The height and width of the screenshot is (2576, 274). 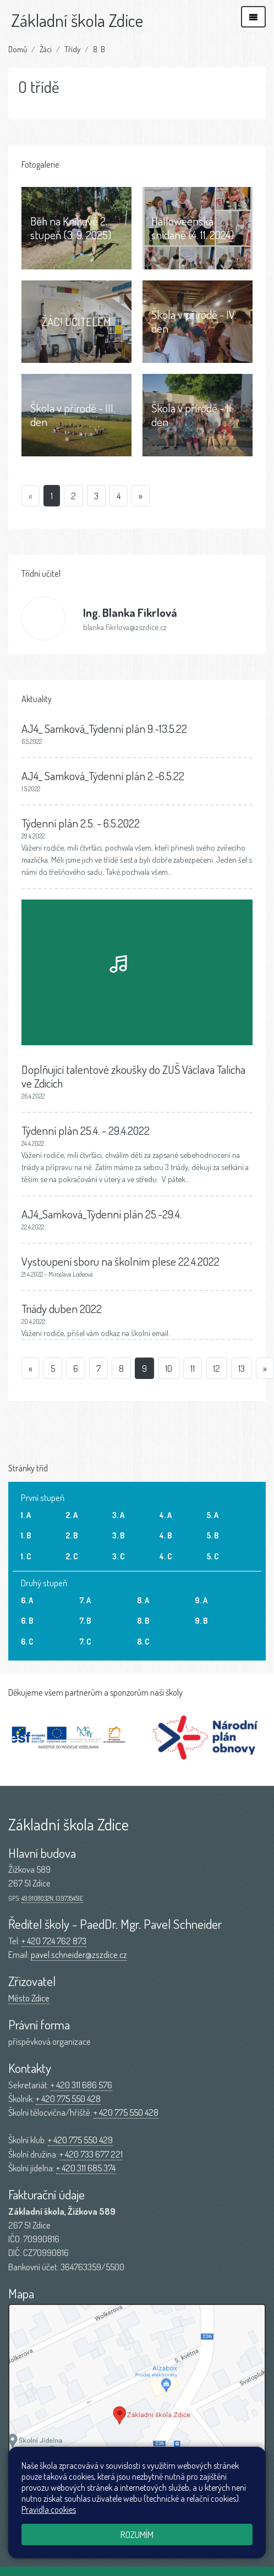 What do you see at coordinates (27, 1600) in the screenshot?
I see `6. A` at bounding box center [27, 1600].